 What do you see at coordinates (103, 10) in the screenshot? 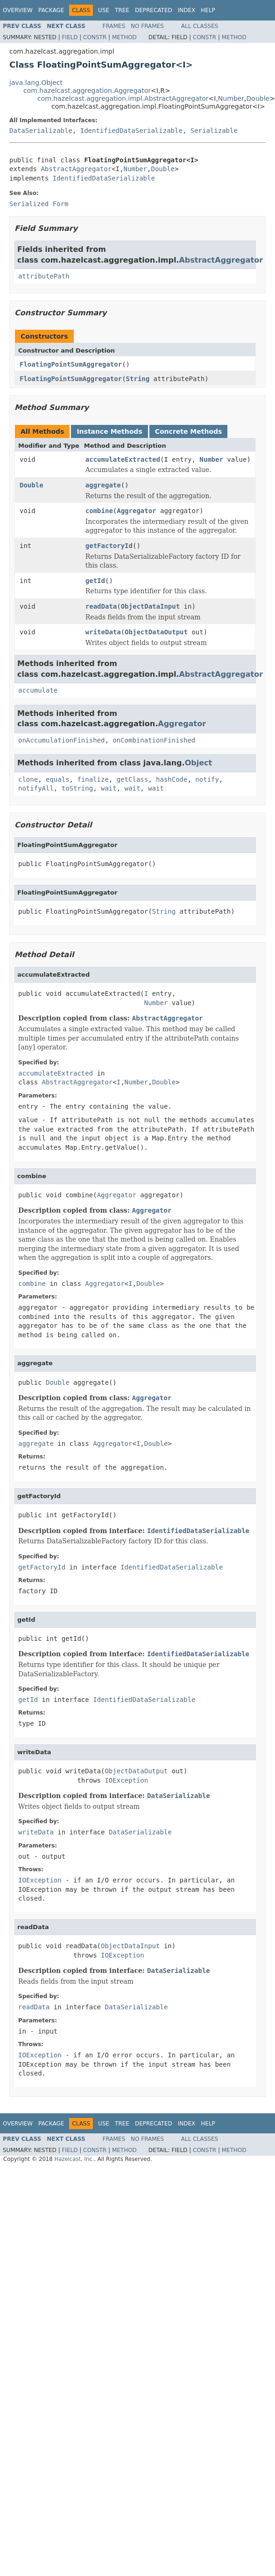
I see `Use` at bounding box center [103, 10].